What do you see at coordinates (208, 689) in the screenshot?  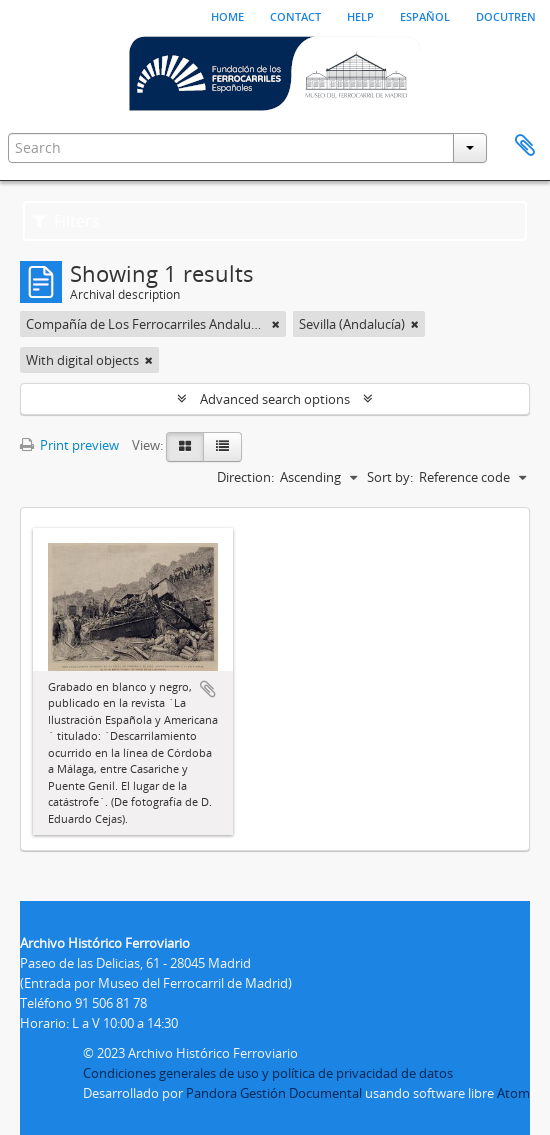 I see `Add to clipboard` at bounding box center [208, 689].